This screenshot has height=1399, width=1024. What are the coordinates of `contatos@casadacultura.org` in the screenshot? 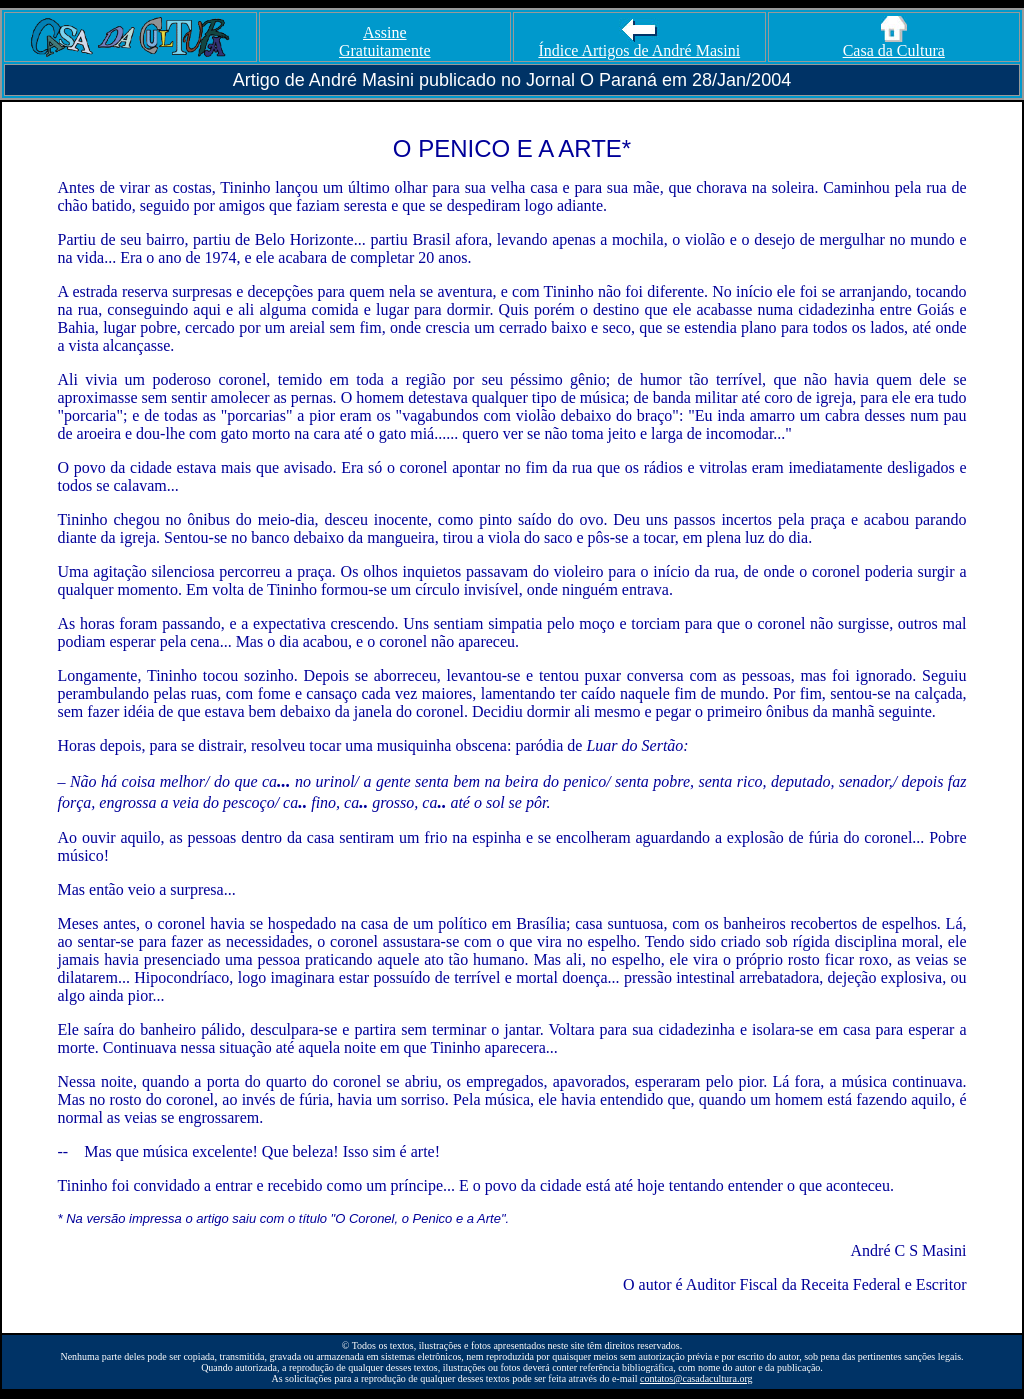 It's located at (696, 1378).